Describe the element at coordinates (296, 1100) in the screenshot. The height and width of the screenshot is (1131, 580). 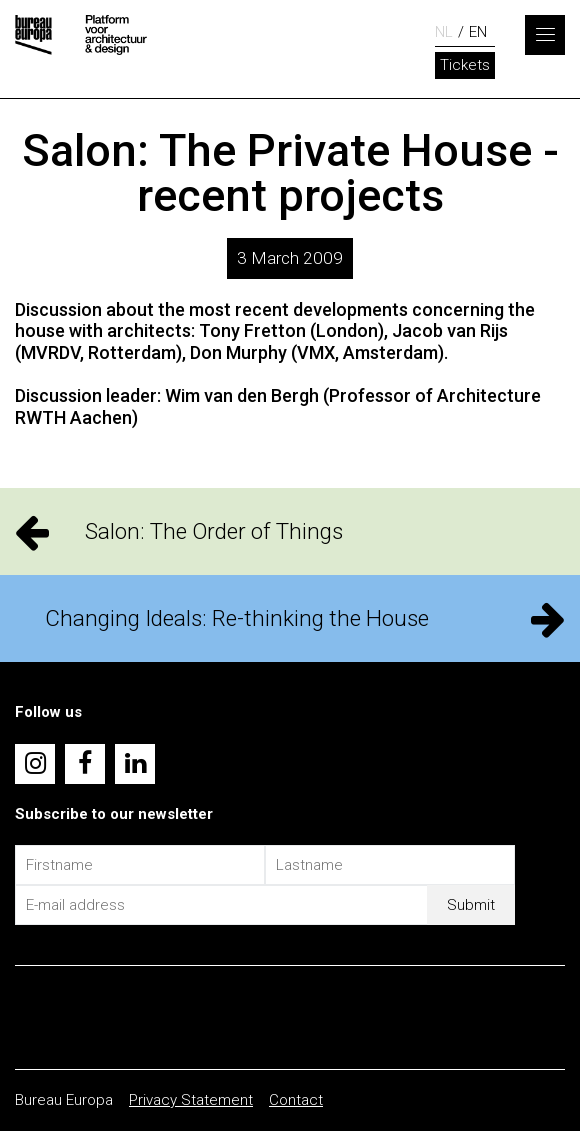
I see `Contact` at that location.